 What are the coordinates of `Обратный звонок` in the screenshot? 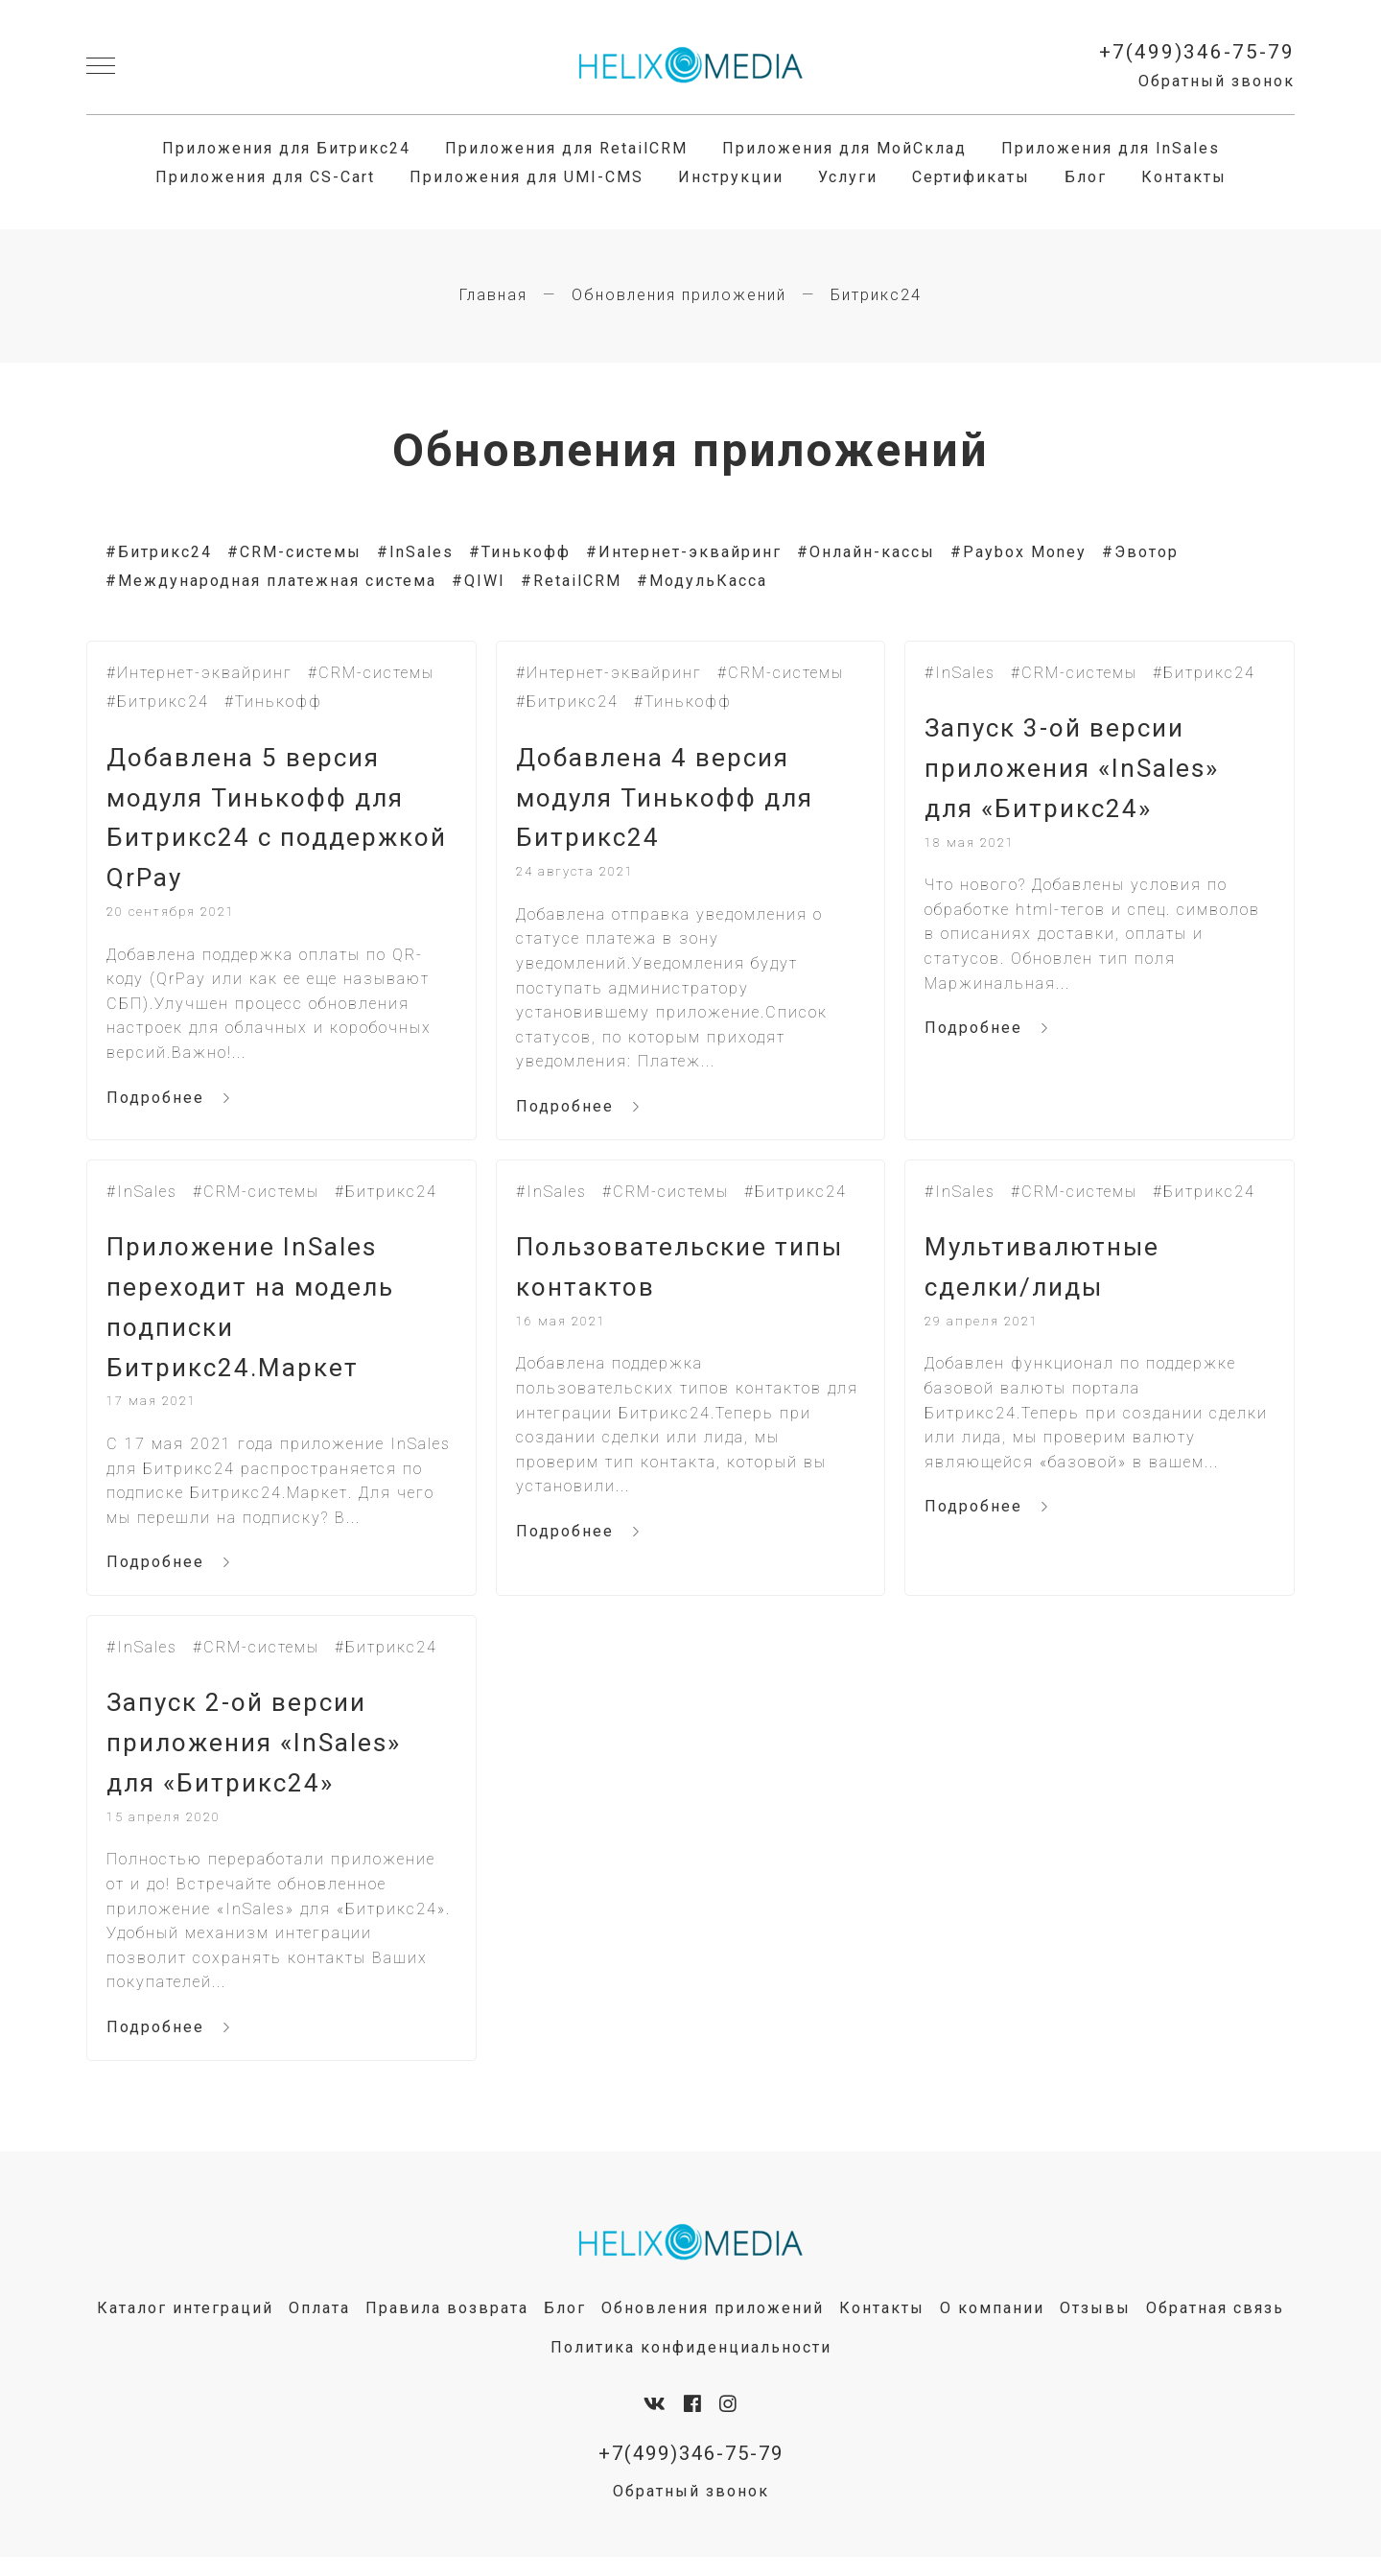 It's located at (1216, 81).